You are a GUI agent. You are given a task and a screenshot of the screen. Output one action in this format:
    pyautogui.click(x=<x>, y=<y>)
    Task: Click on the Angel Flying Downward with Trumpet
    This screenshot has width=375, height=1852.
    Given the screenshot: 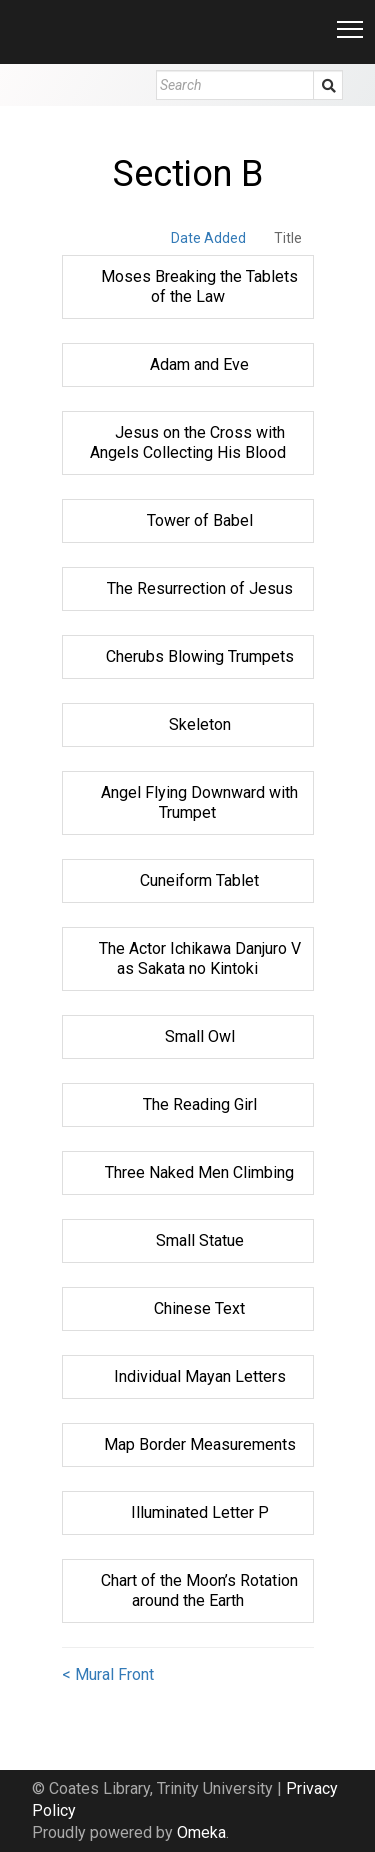 What is the action you would take?
    pyautogui.click(x=199, y=802)
    